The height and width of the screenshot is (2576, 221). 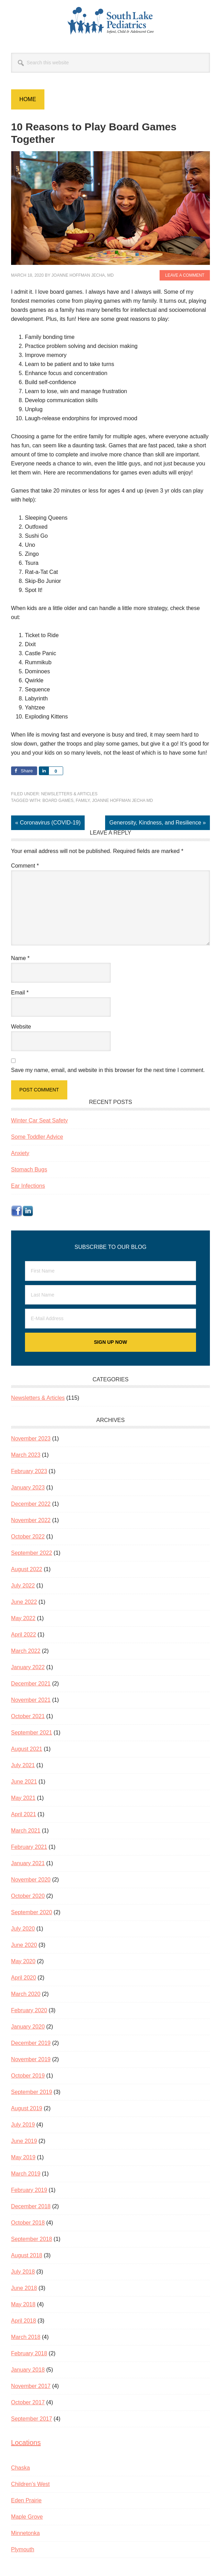 I want to click on March 2021, so click(x=26, y=1831).